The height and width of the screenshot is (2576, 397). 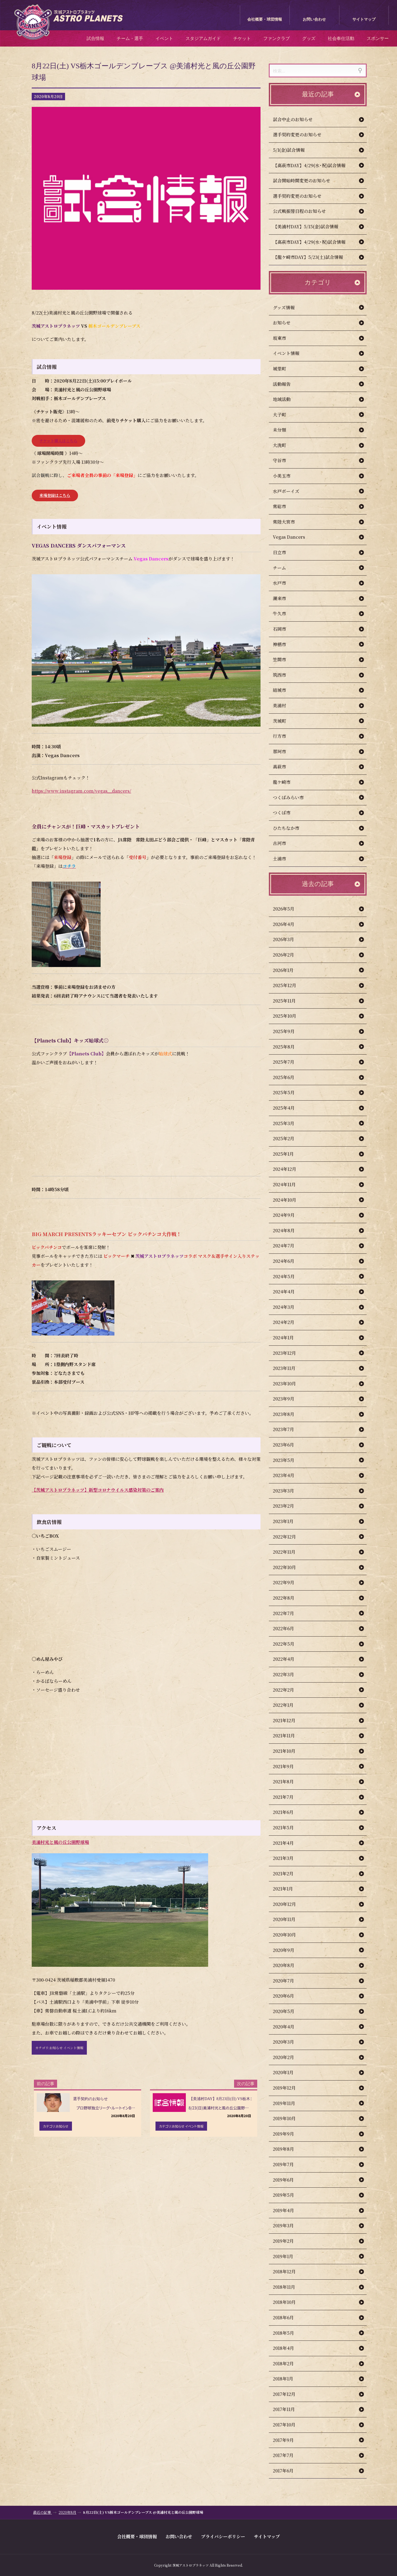 I want to click on 2019年7月, so click(x=288, y=2164).